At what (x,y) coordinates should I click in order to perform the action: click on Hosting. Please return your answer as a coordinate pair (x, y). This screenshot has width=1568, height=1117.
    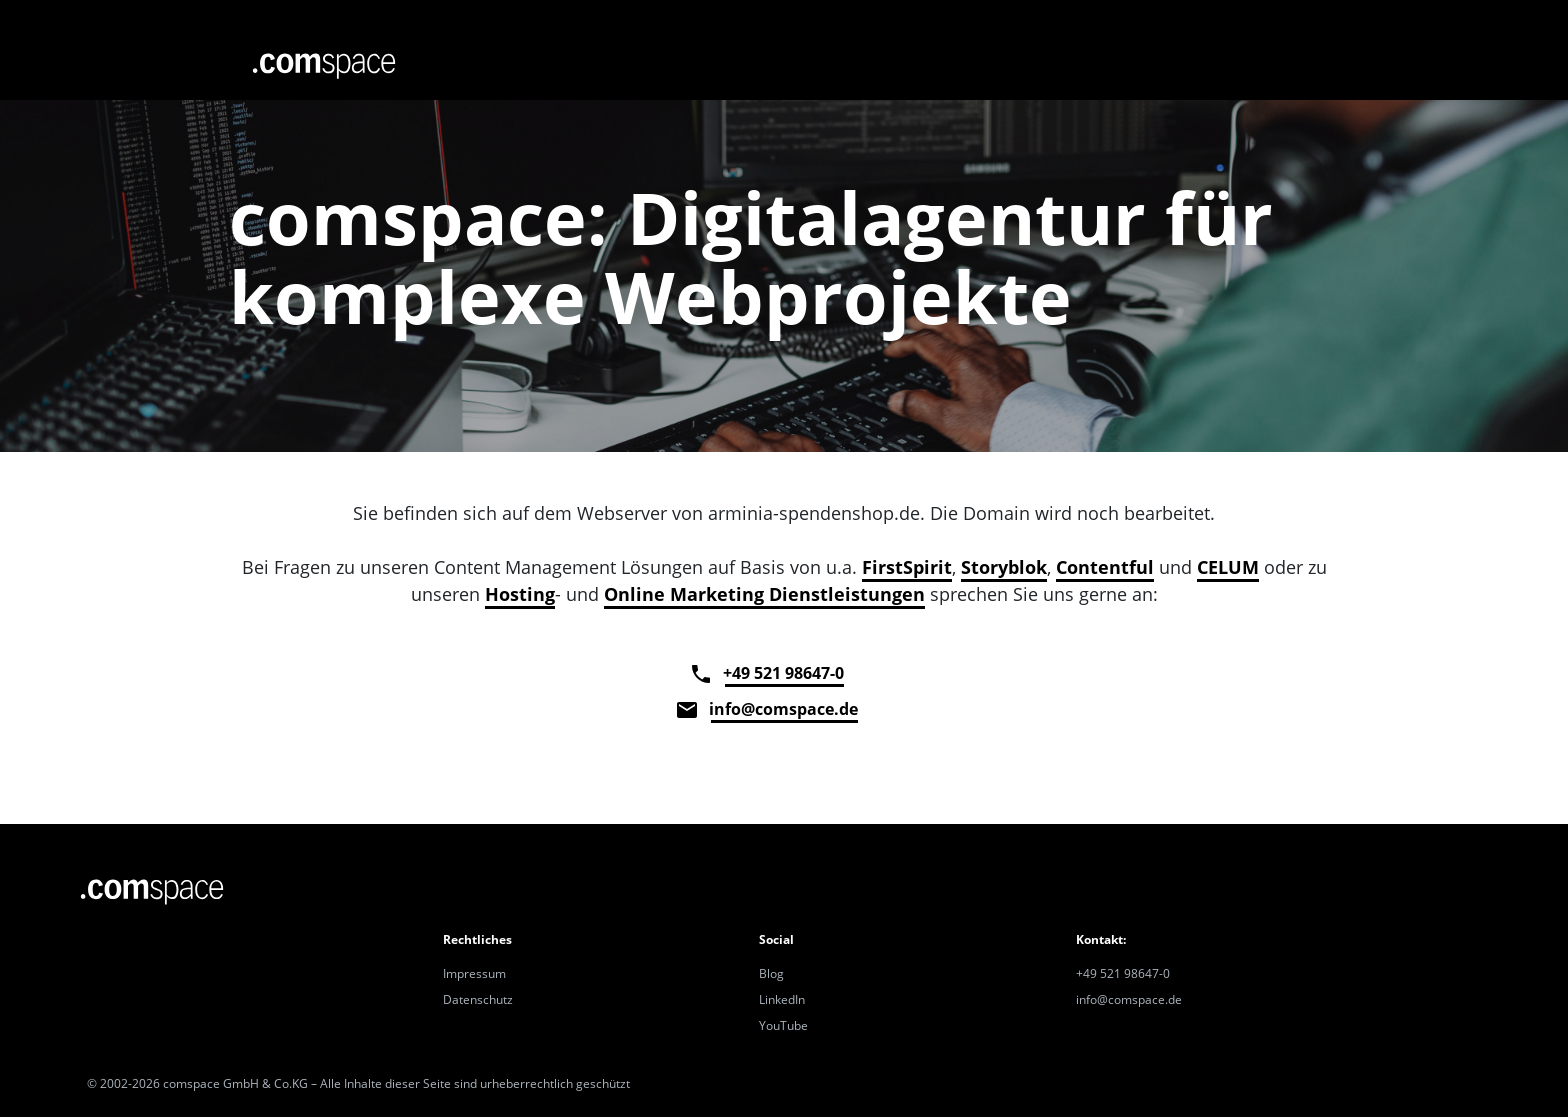
    Looking at the image, I should click on (520, 594).